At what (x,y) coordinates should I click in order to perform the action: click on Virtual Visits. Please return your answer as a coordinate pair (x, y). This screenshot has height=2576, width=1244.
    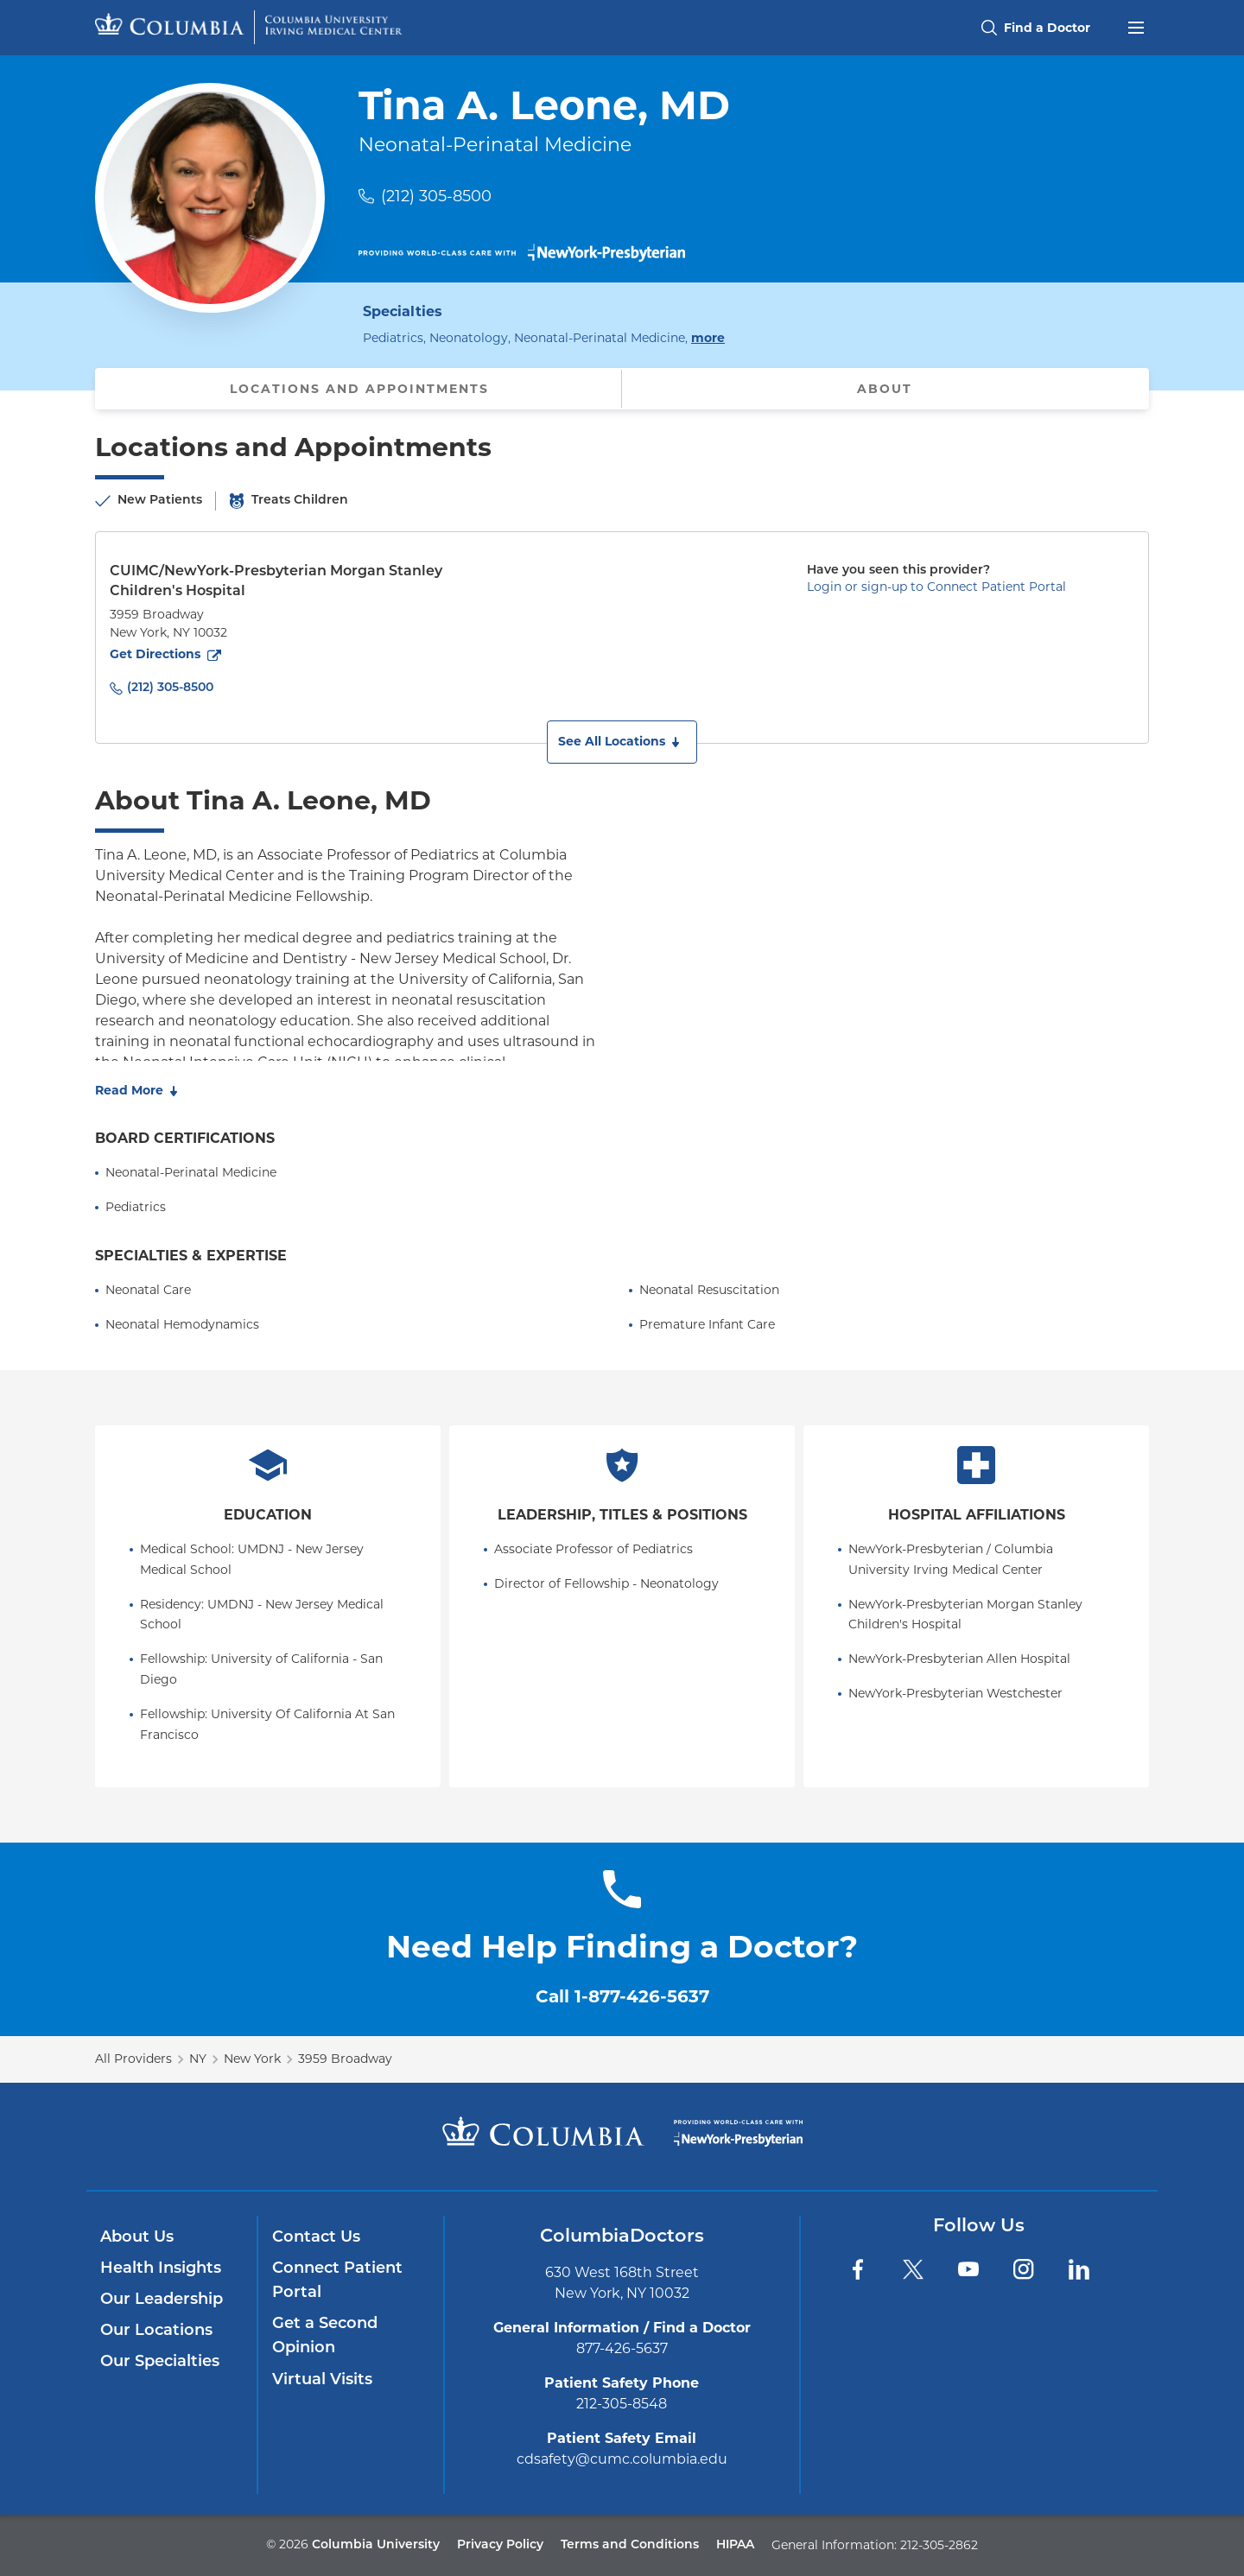
    Looking at the image, I should click on (322, 2380).